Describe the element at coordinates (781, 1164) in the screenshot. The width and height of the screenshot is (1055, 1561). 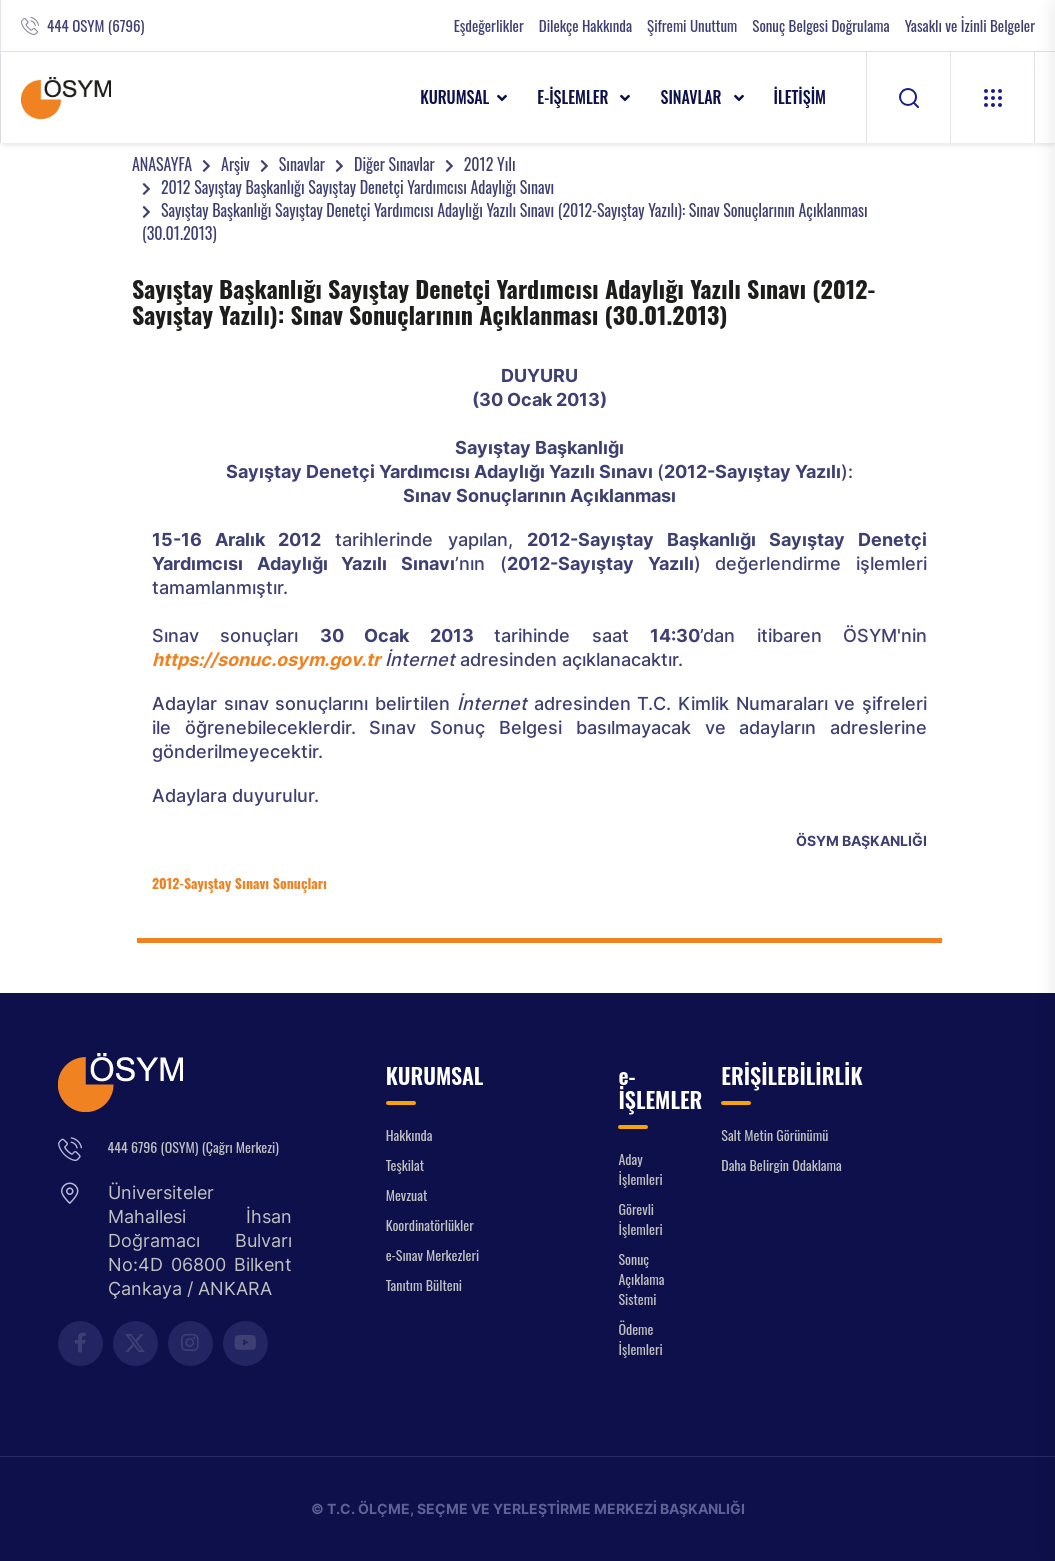
I see `Daha Belirgin Odaklama` at that location.